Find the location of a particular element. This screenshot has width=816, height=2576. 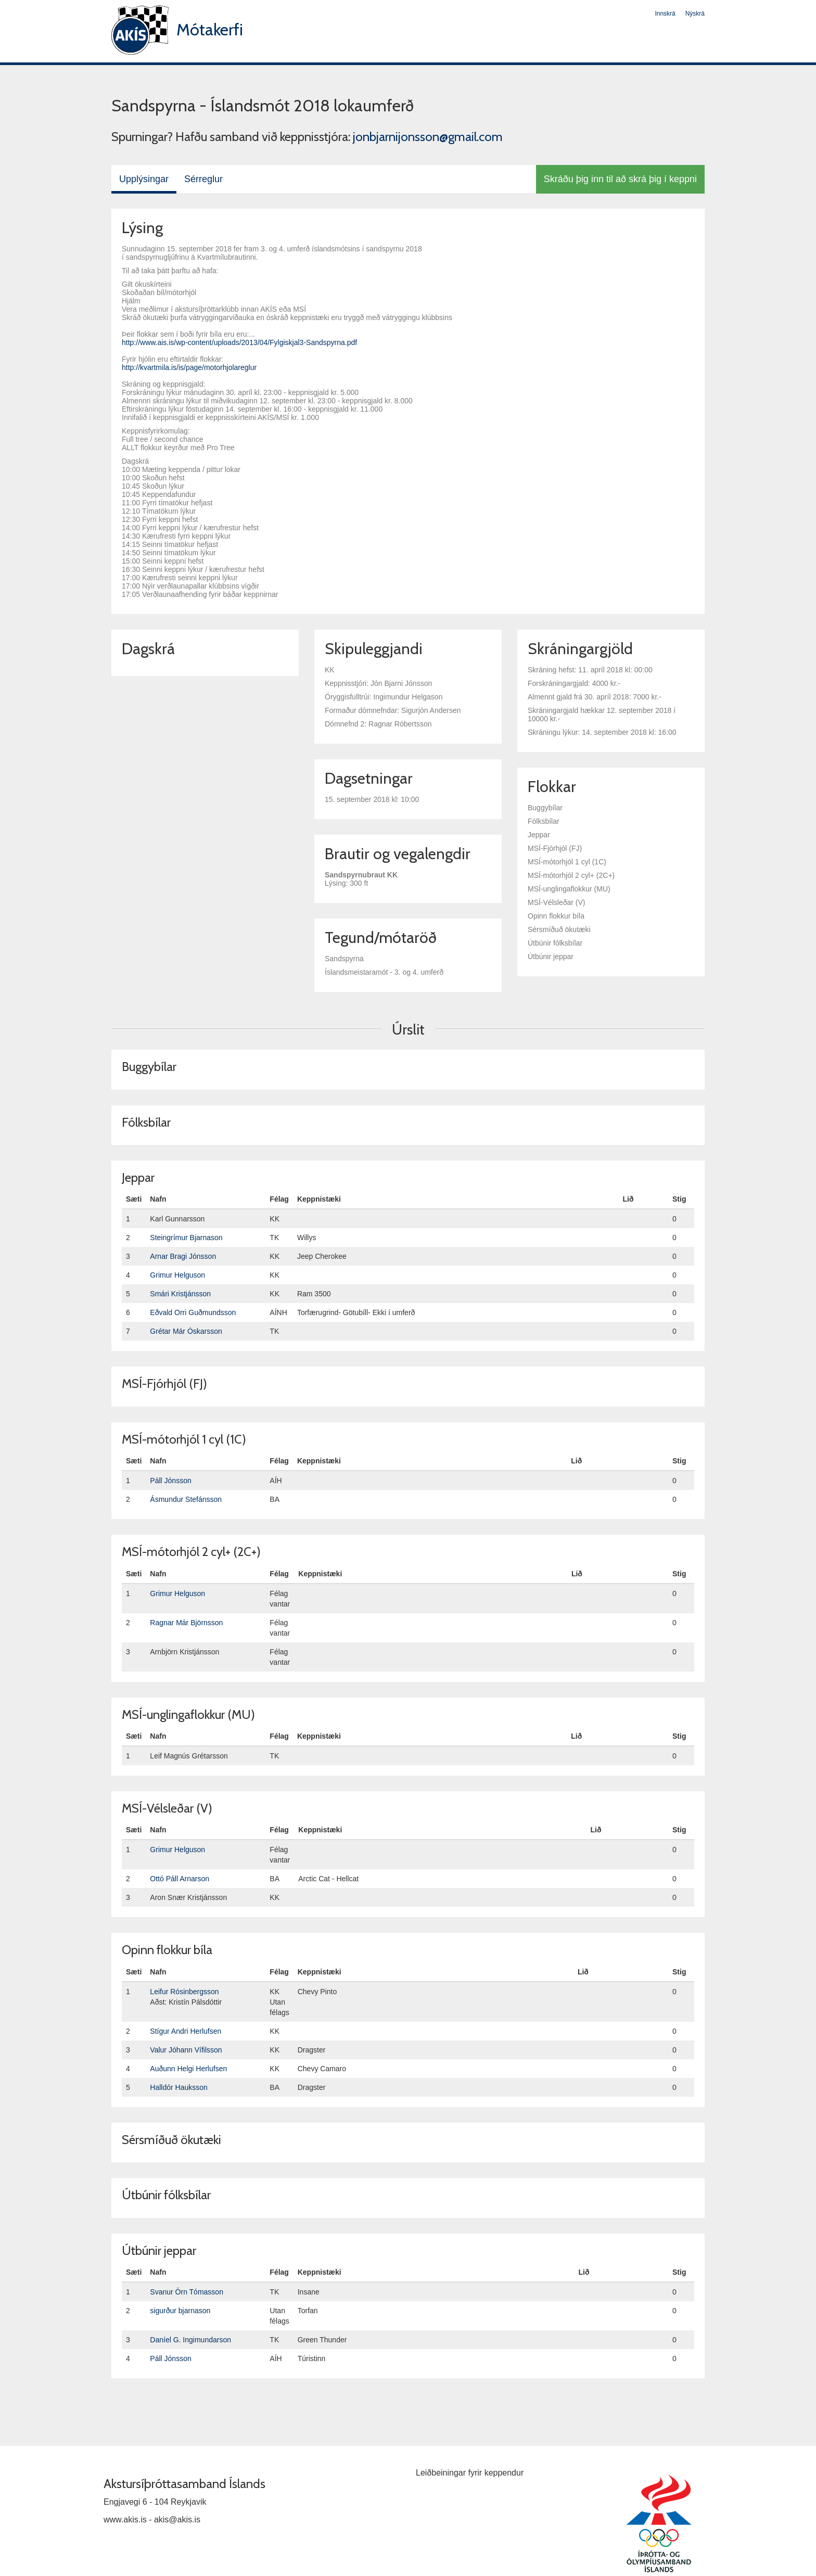

sigurður bjarnason is located at coordinates (180, 2310).